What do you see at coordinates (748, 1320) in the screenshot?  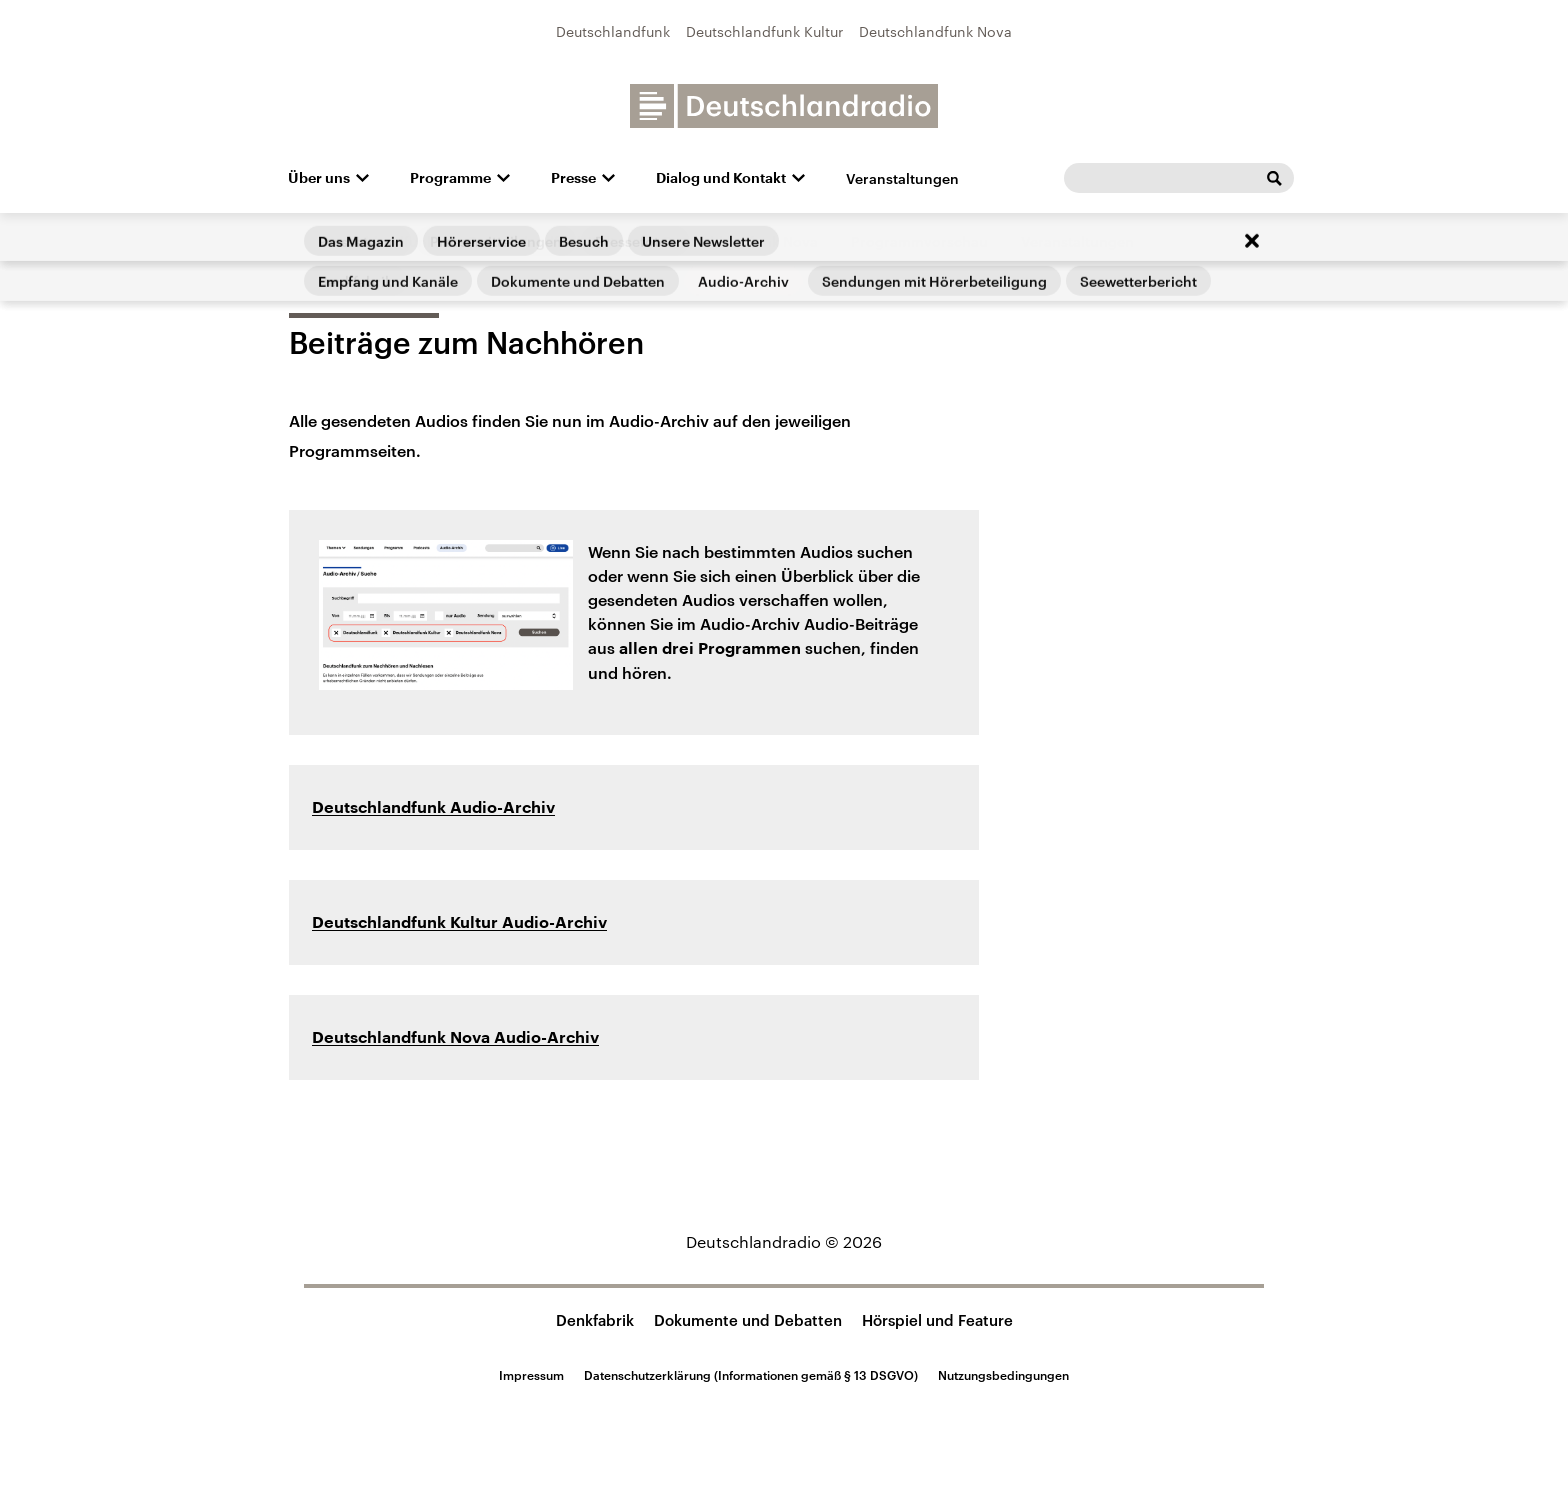 I see `Dokumente und Debatten` at bounding box center [748, 1320].